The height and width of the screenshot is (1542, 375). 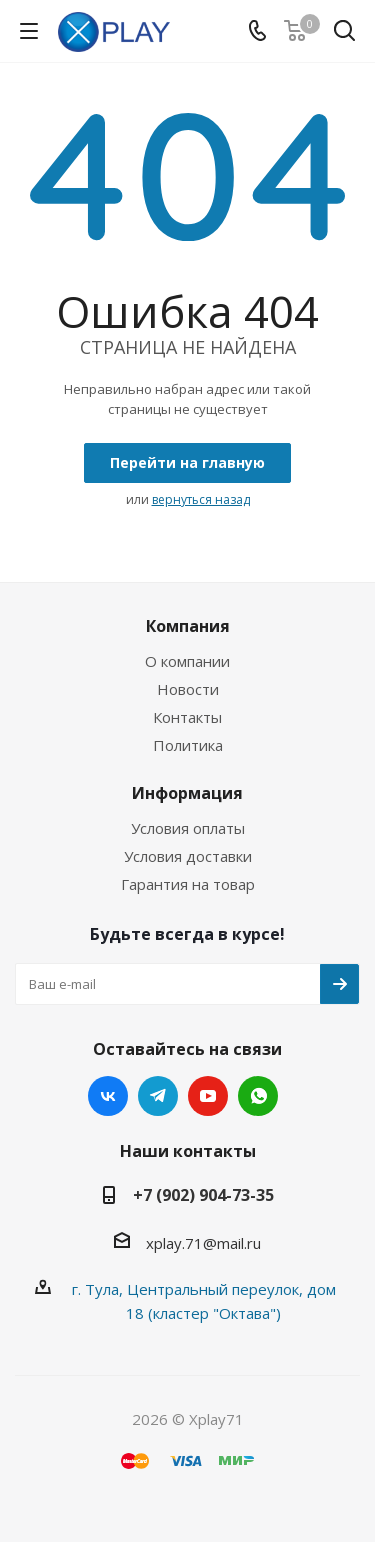 I want to click on Контакты, so click(x=187, y=717).